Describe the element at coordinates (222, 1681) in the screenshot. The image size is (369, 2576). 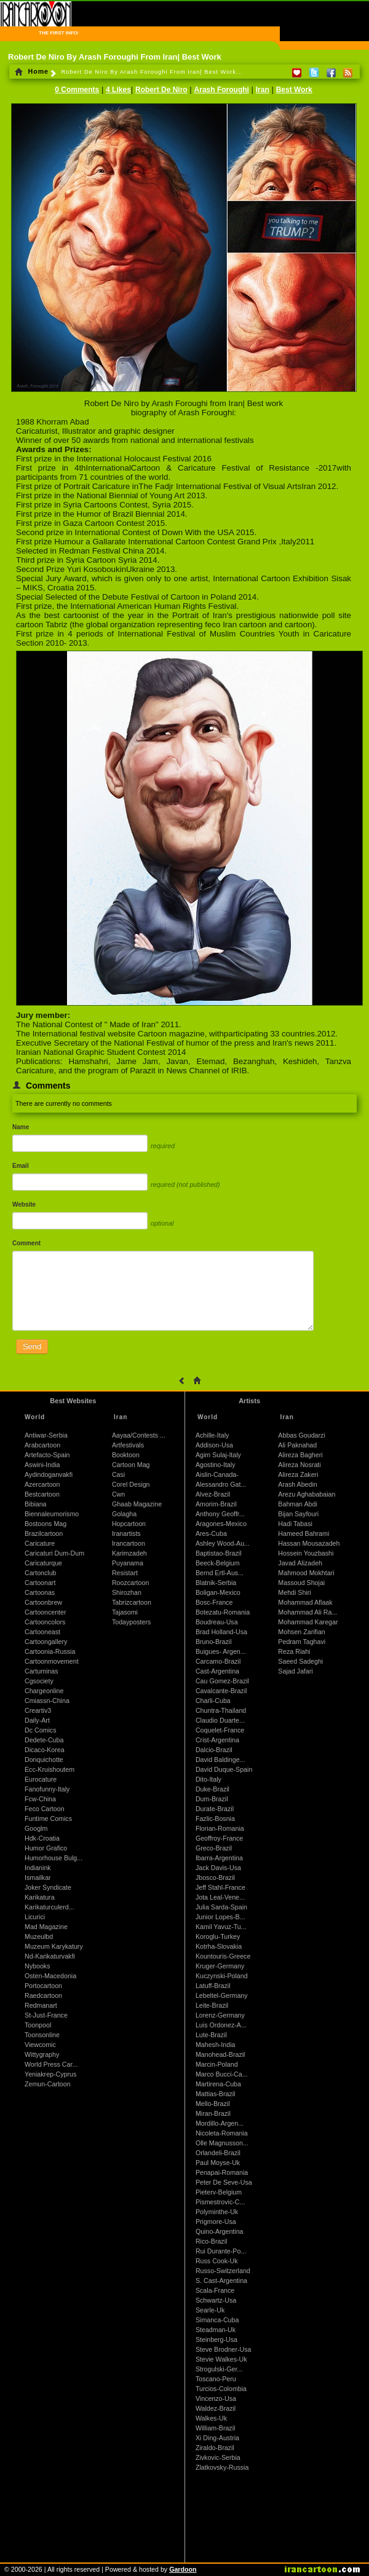
I see `Cau Gomez-Brazil` at that location.